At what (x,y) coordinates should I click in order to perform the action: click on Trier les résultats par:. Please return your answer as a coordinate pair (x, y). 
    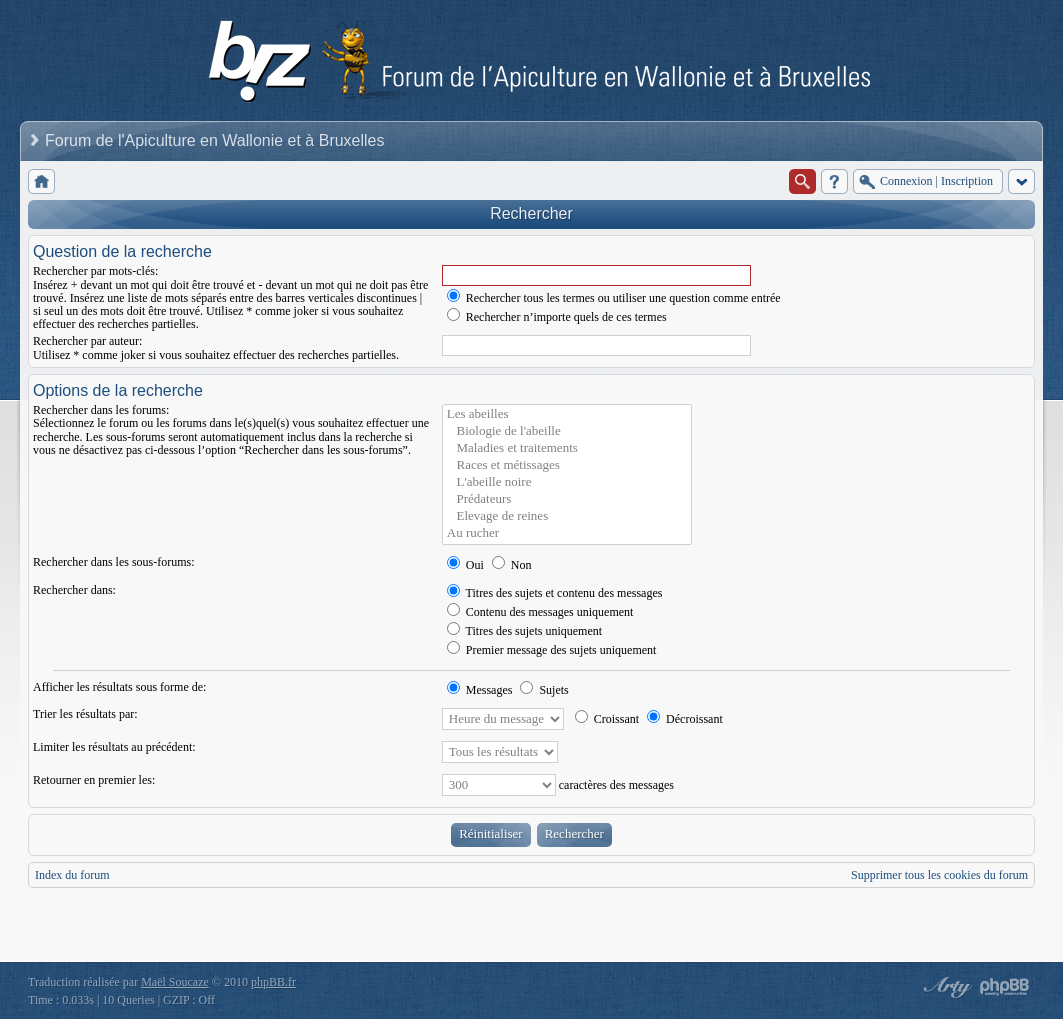
    Looking at the image, I should click on (85, 714).